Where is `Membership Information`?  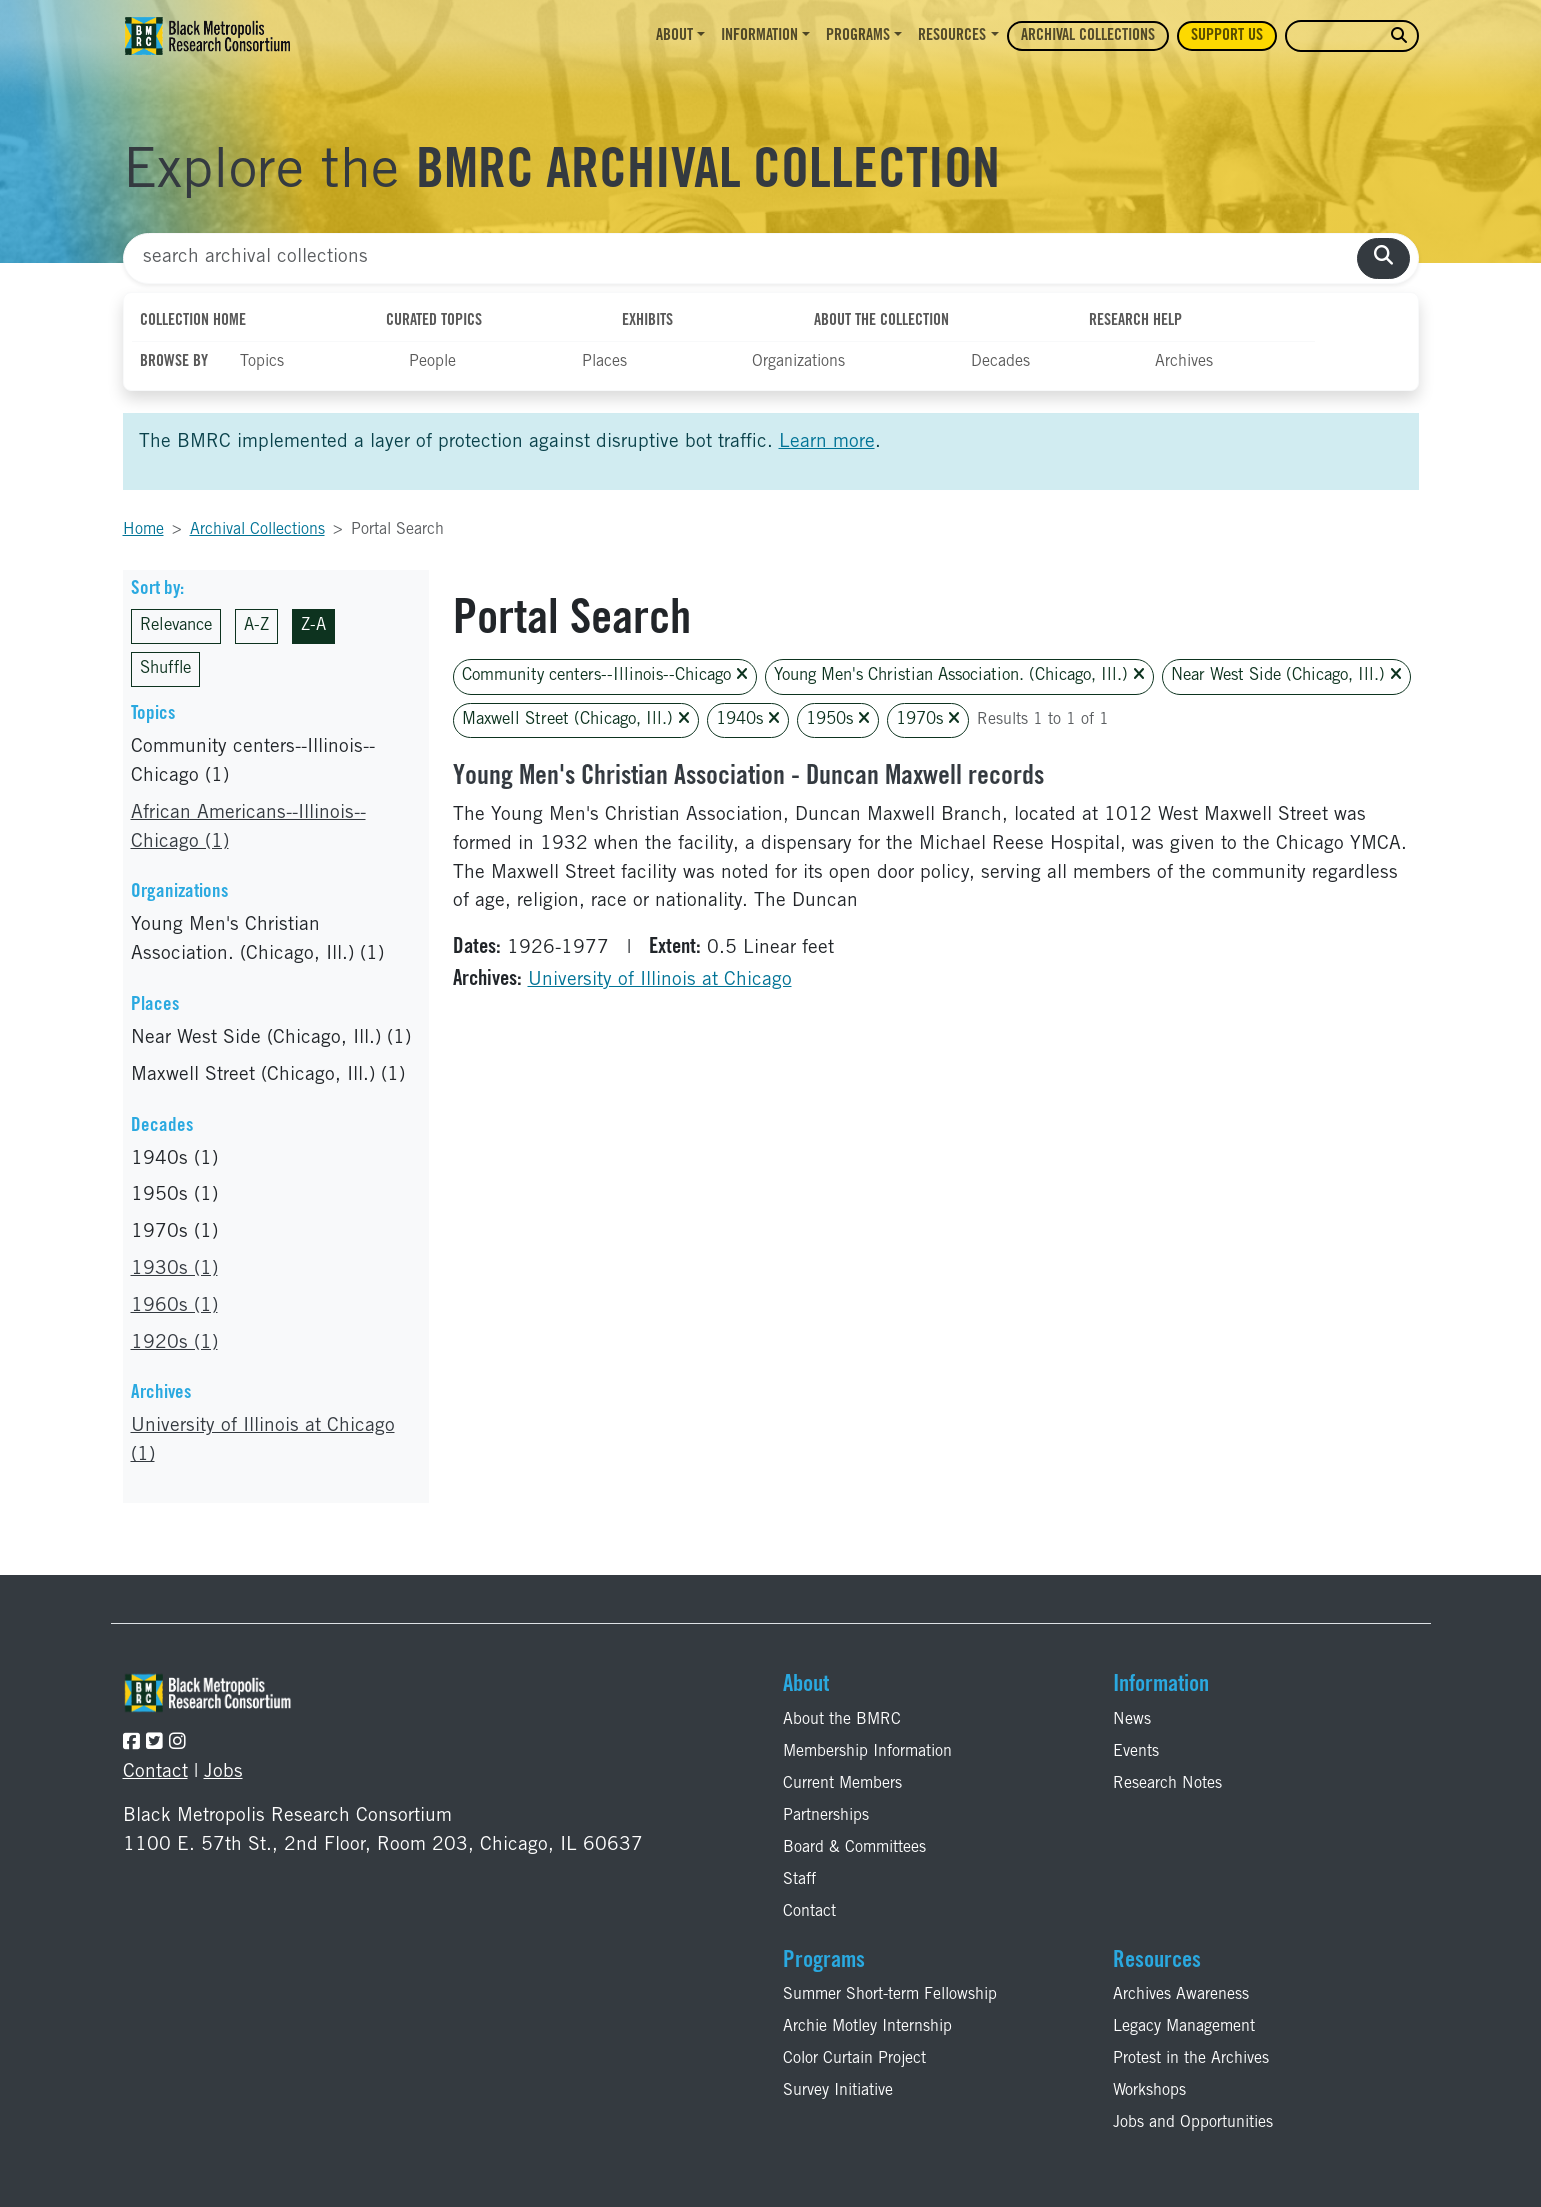
Membership Information is located at coordinates (867, 1752).